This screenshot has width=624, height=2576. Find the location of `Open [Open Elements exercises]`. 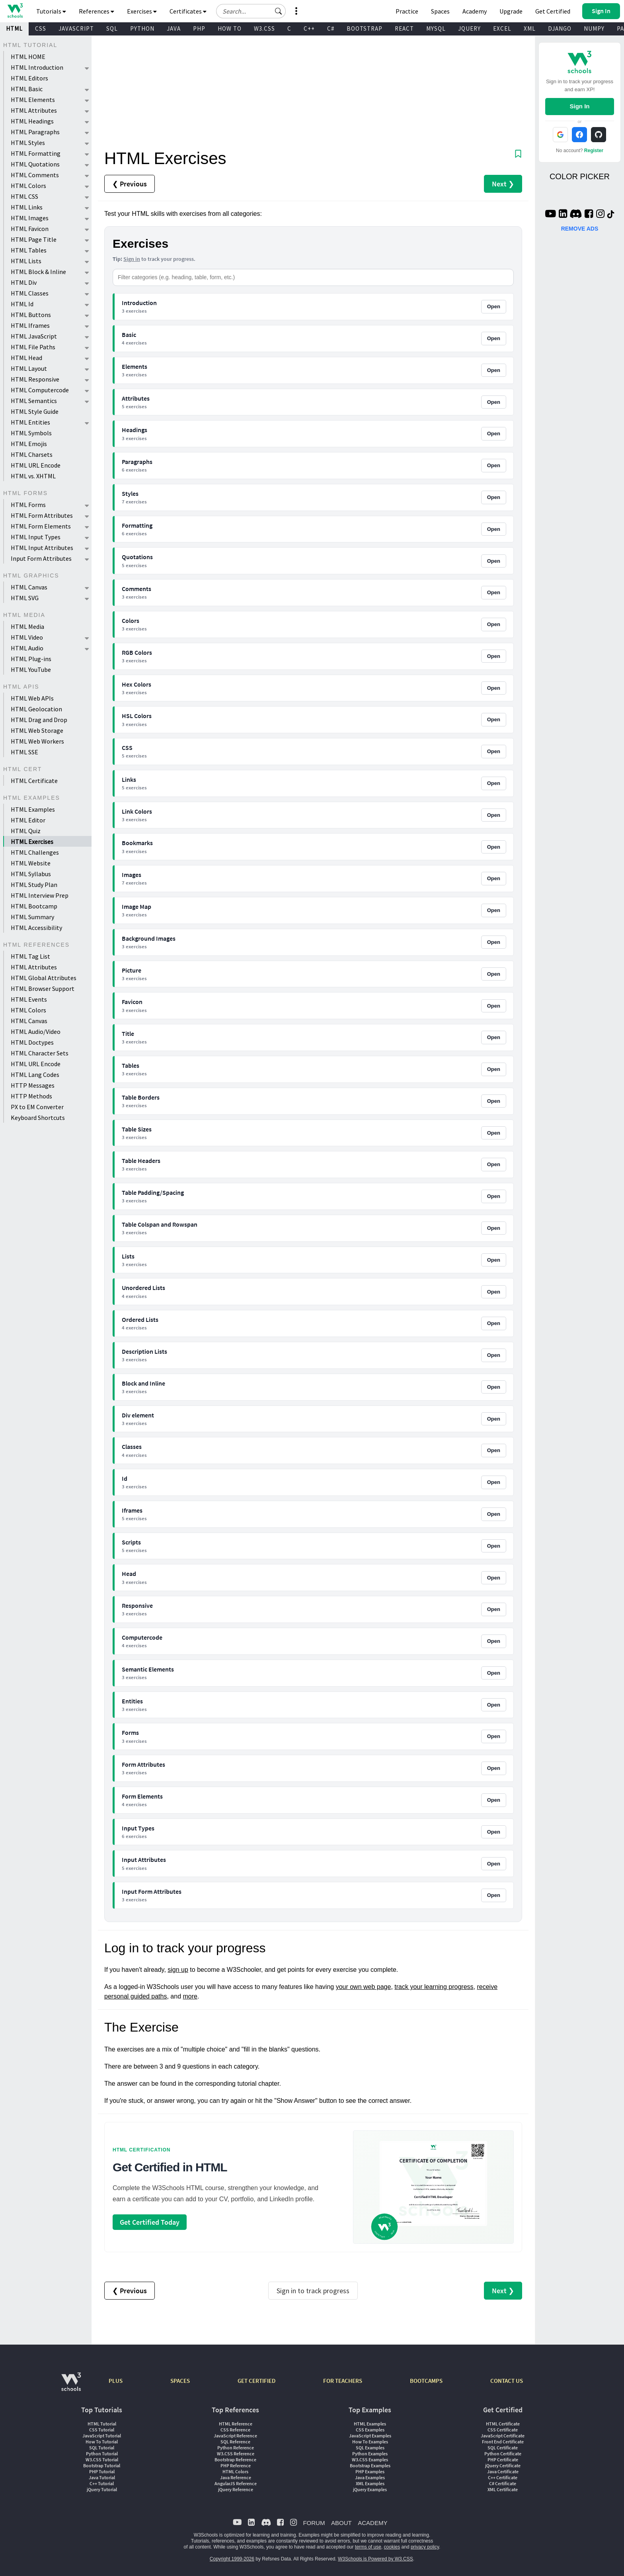

Open [Open Elements exercises] is located at coordinates (493, 370).